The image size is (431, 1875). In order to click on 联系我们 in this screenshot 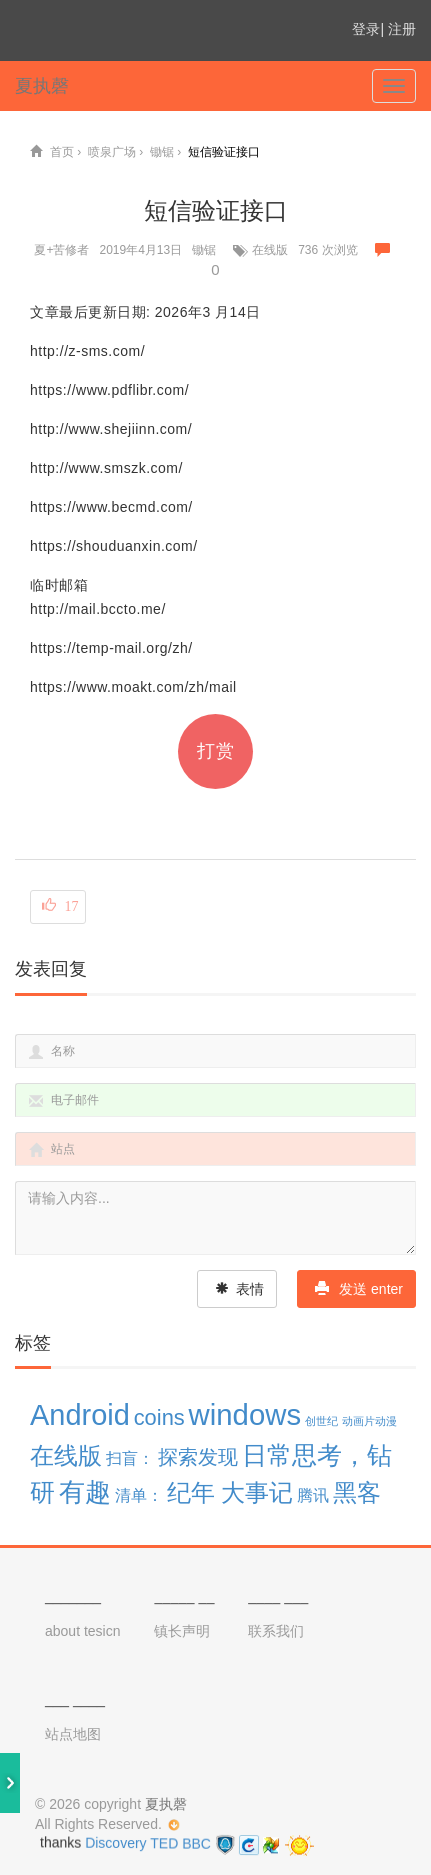, I will do `click(276, 1631)`.